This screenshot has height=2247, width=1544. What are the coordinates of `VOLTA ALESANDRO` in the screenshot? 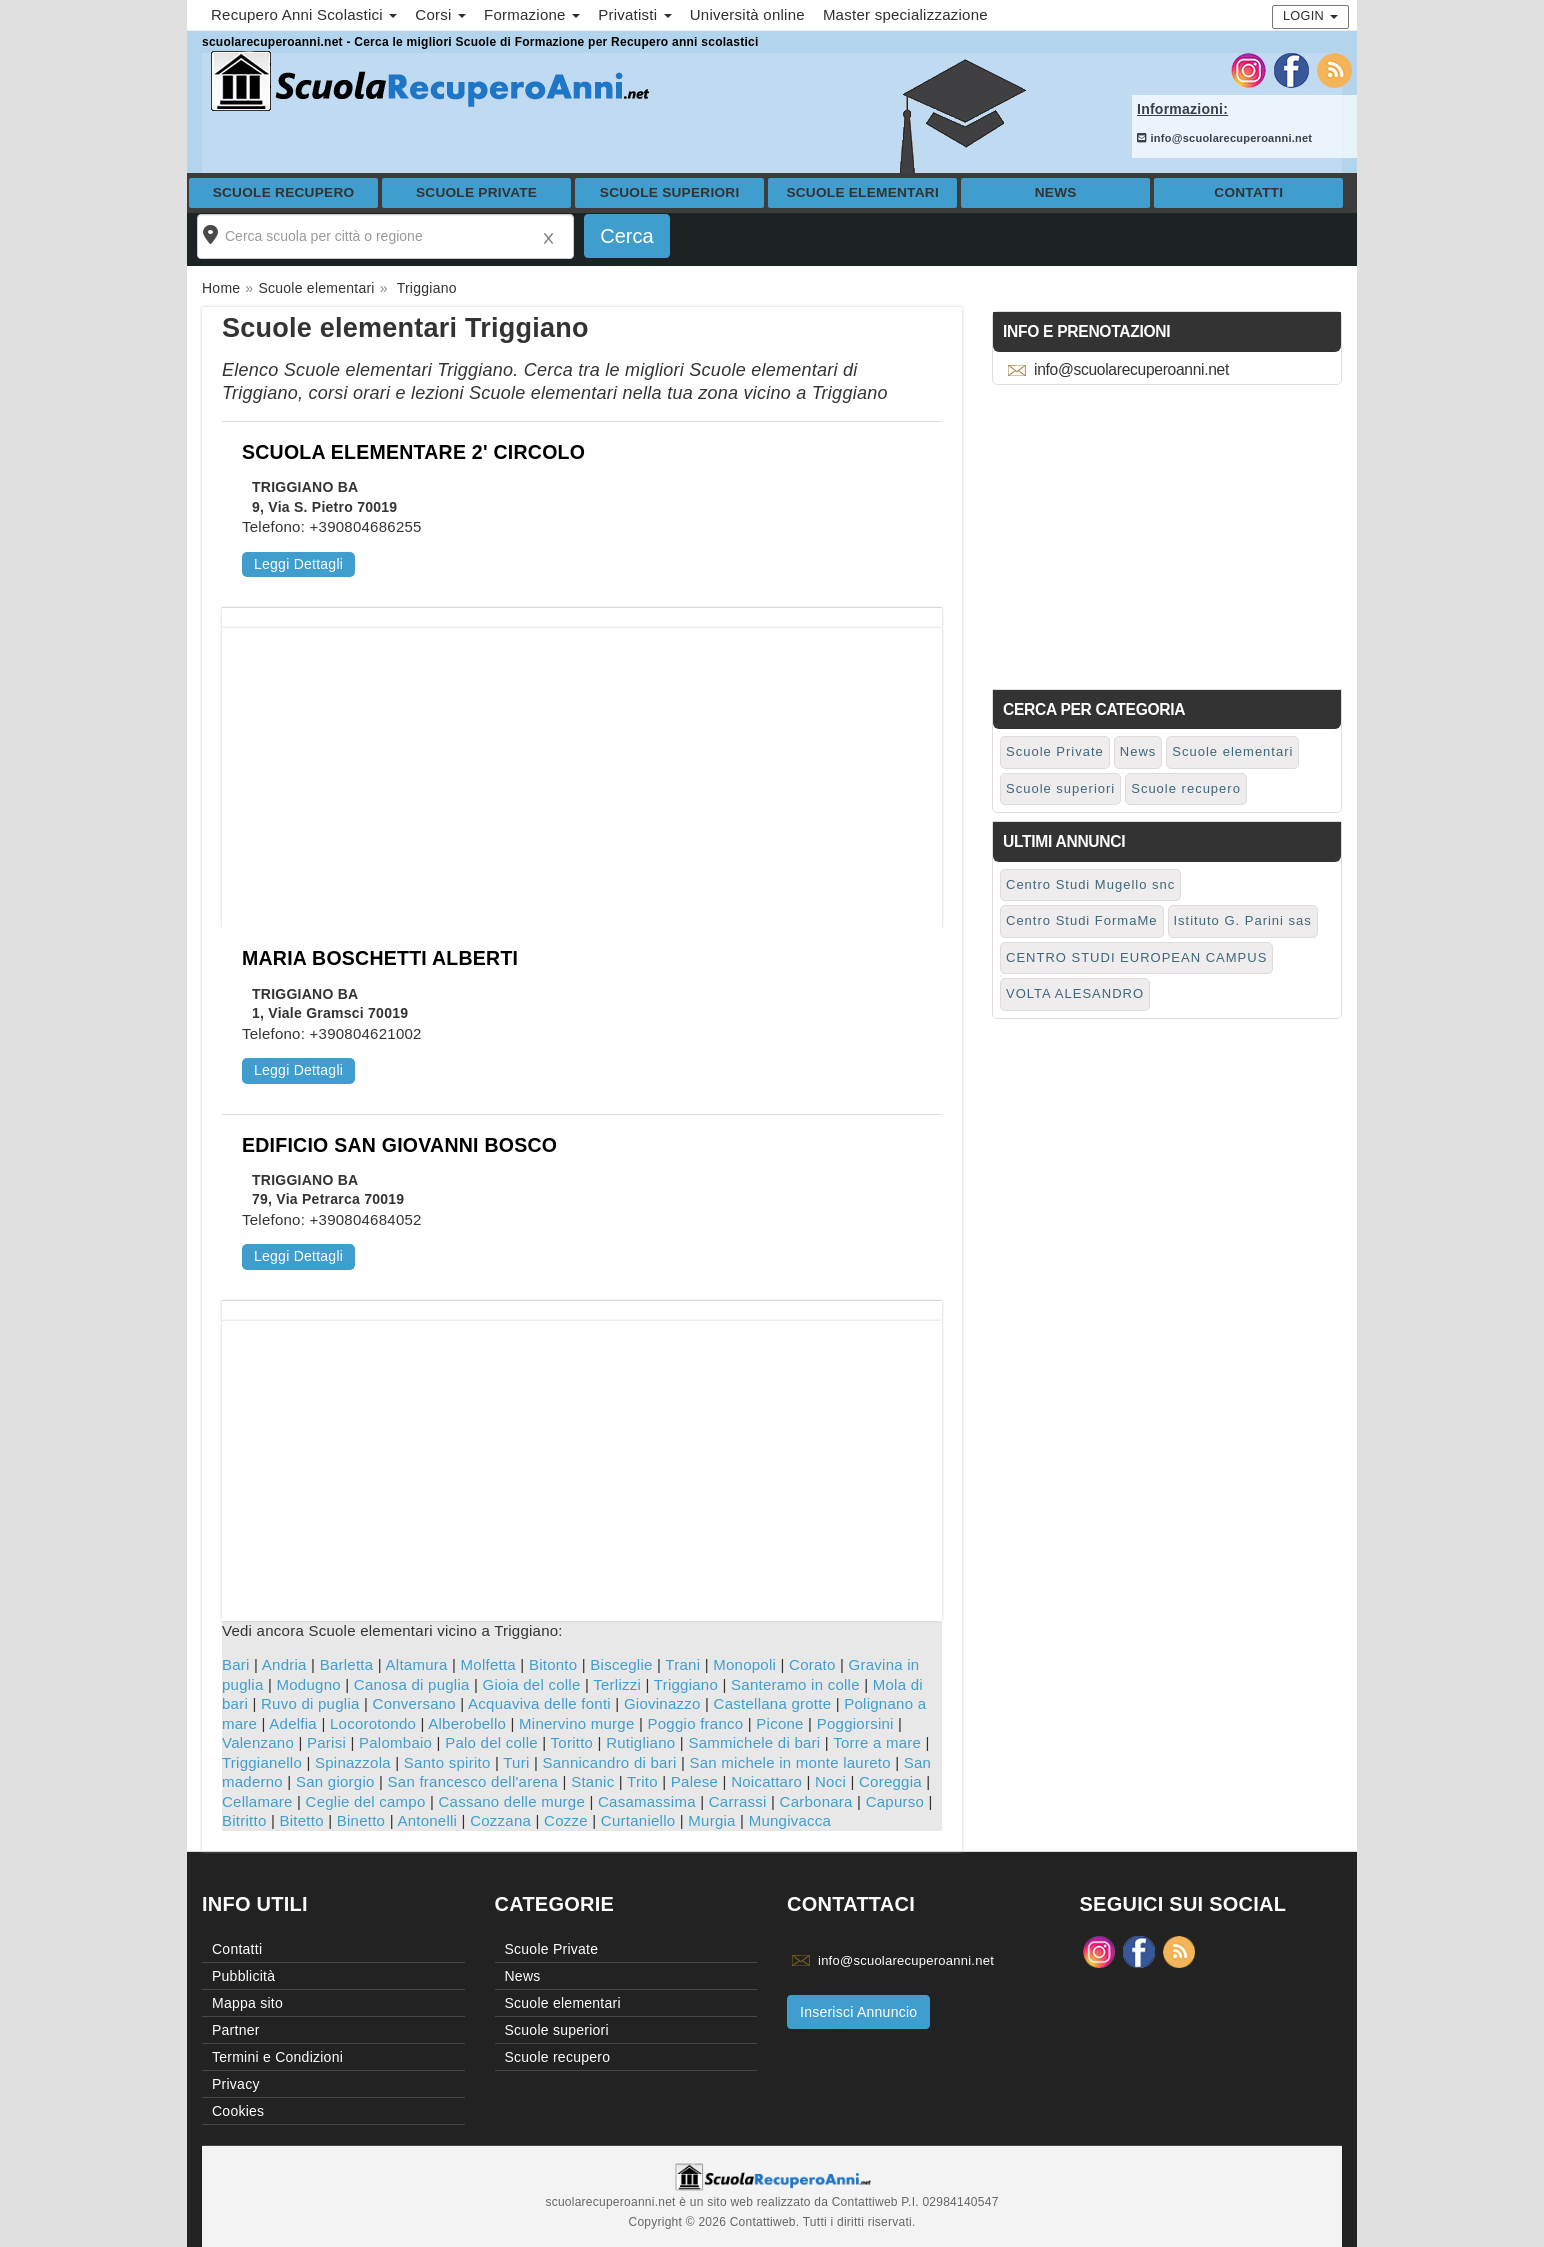 It's located at (1075, 993).